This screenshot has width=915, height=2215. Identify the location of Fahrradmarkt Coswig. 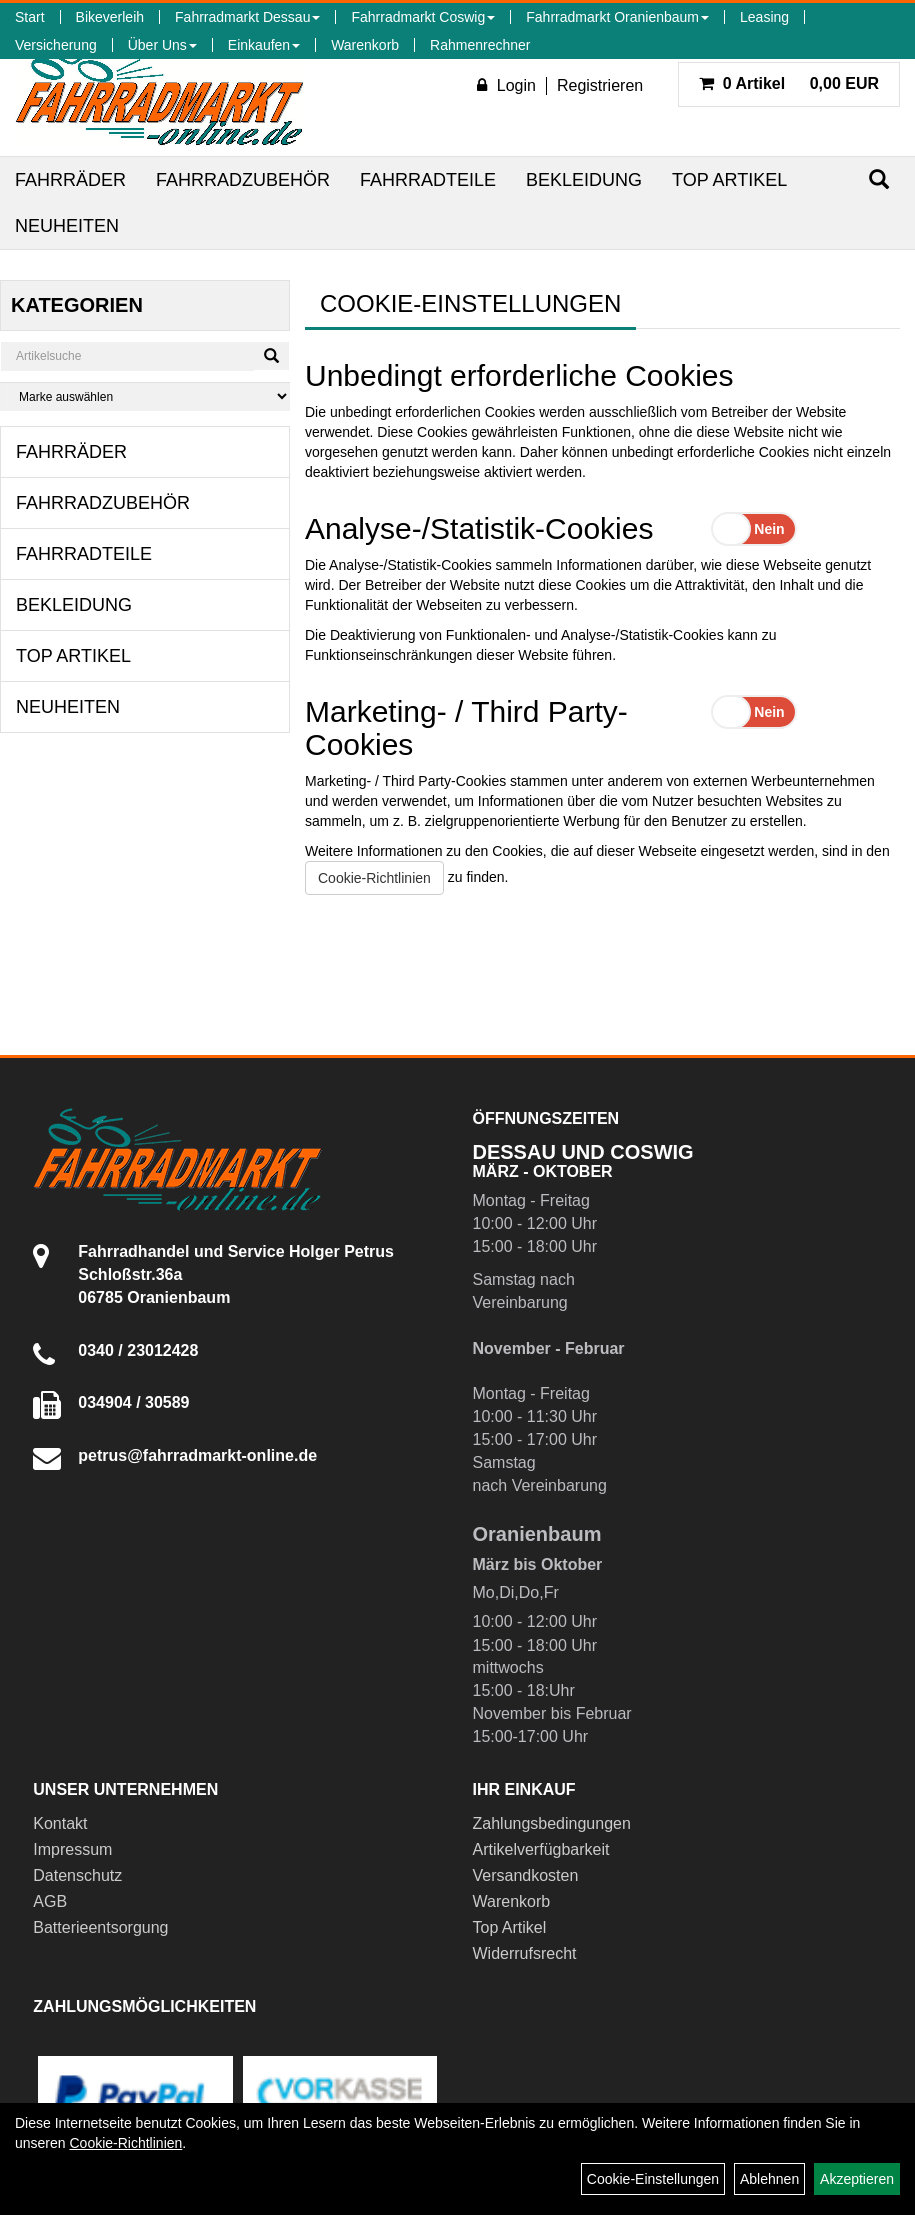
(423, 17).